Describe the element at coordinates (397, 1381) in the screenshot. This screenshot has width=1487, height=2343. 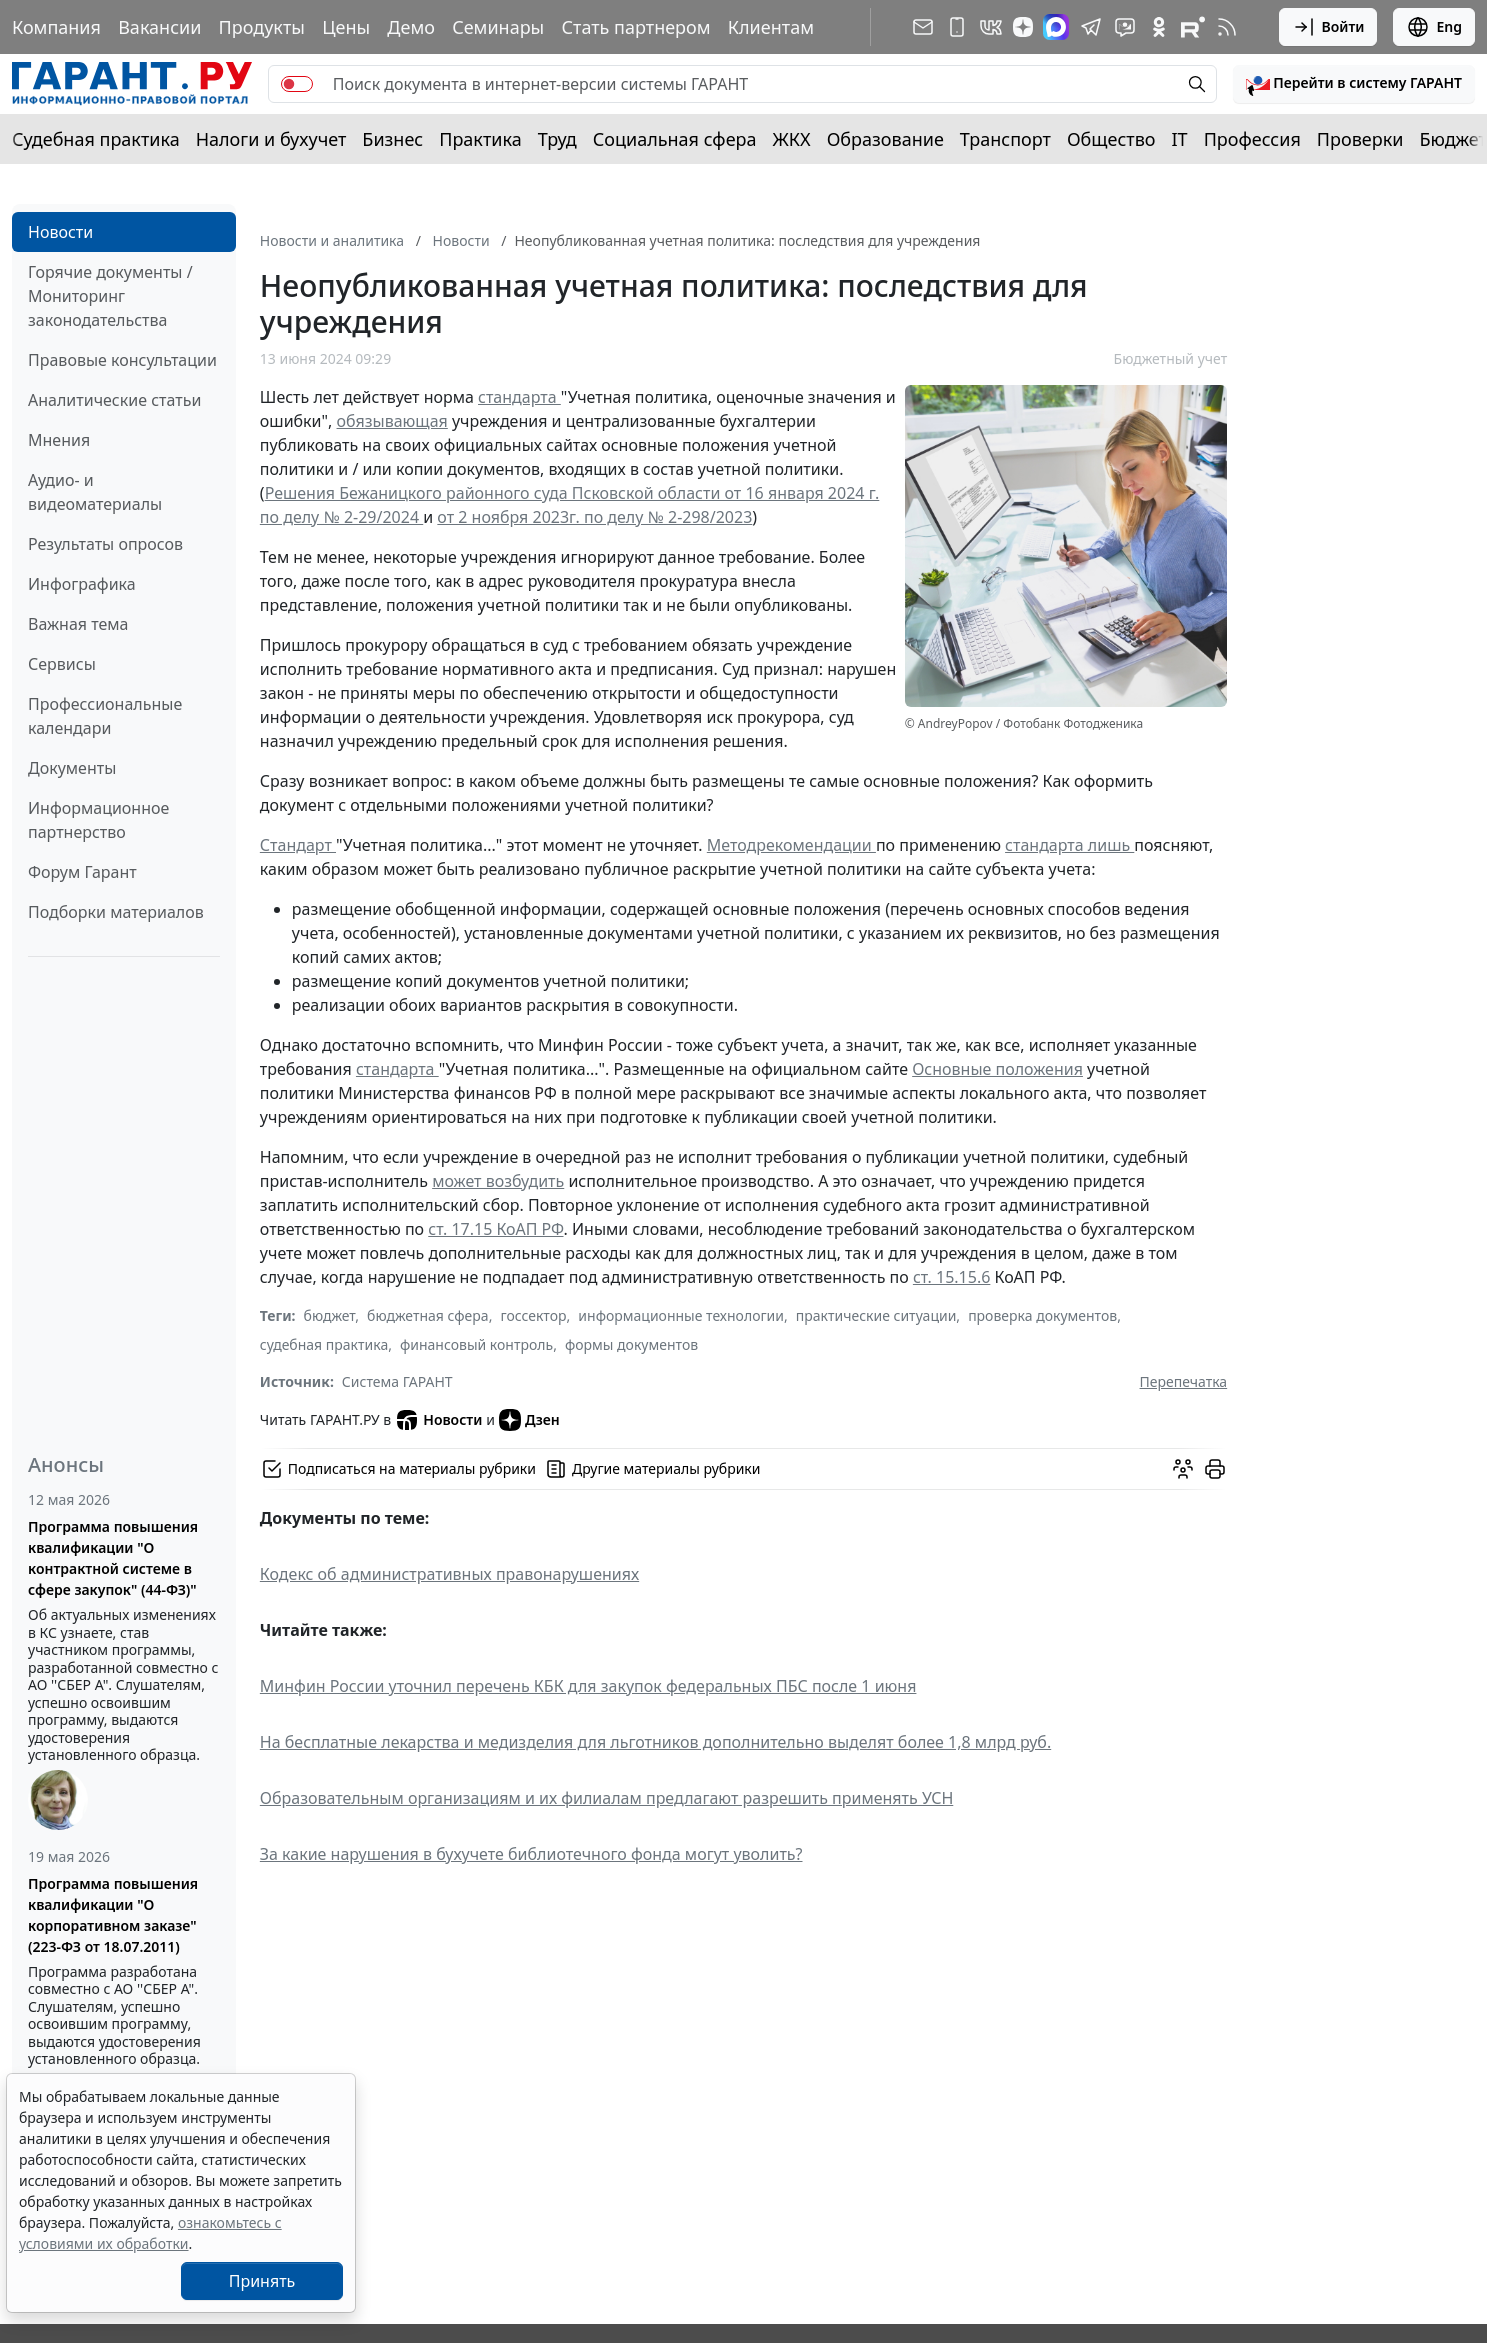
I see `Система ГАРАНТ` at that location.